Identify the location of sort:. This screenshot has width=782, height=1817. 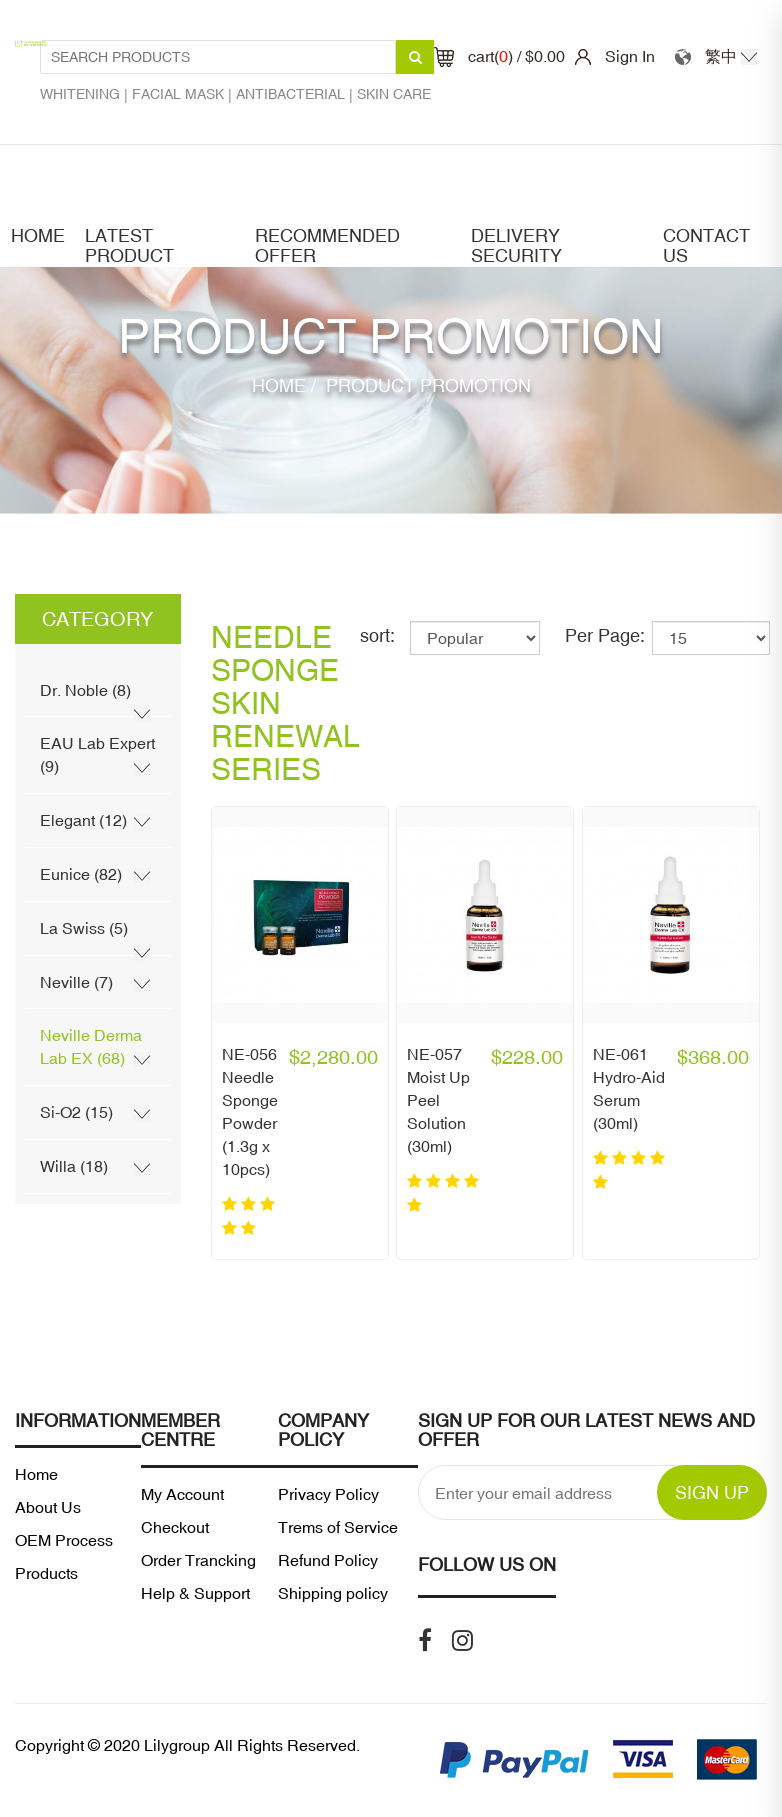
(377, 635).